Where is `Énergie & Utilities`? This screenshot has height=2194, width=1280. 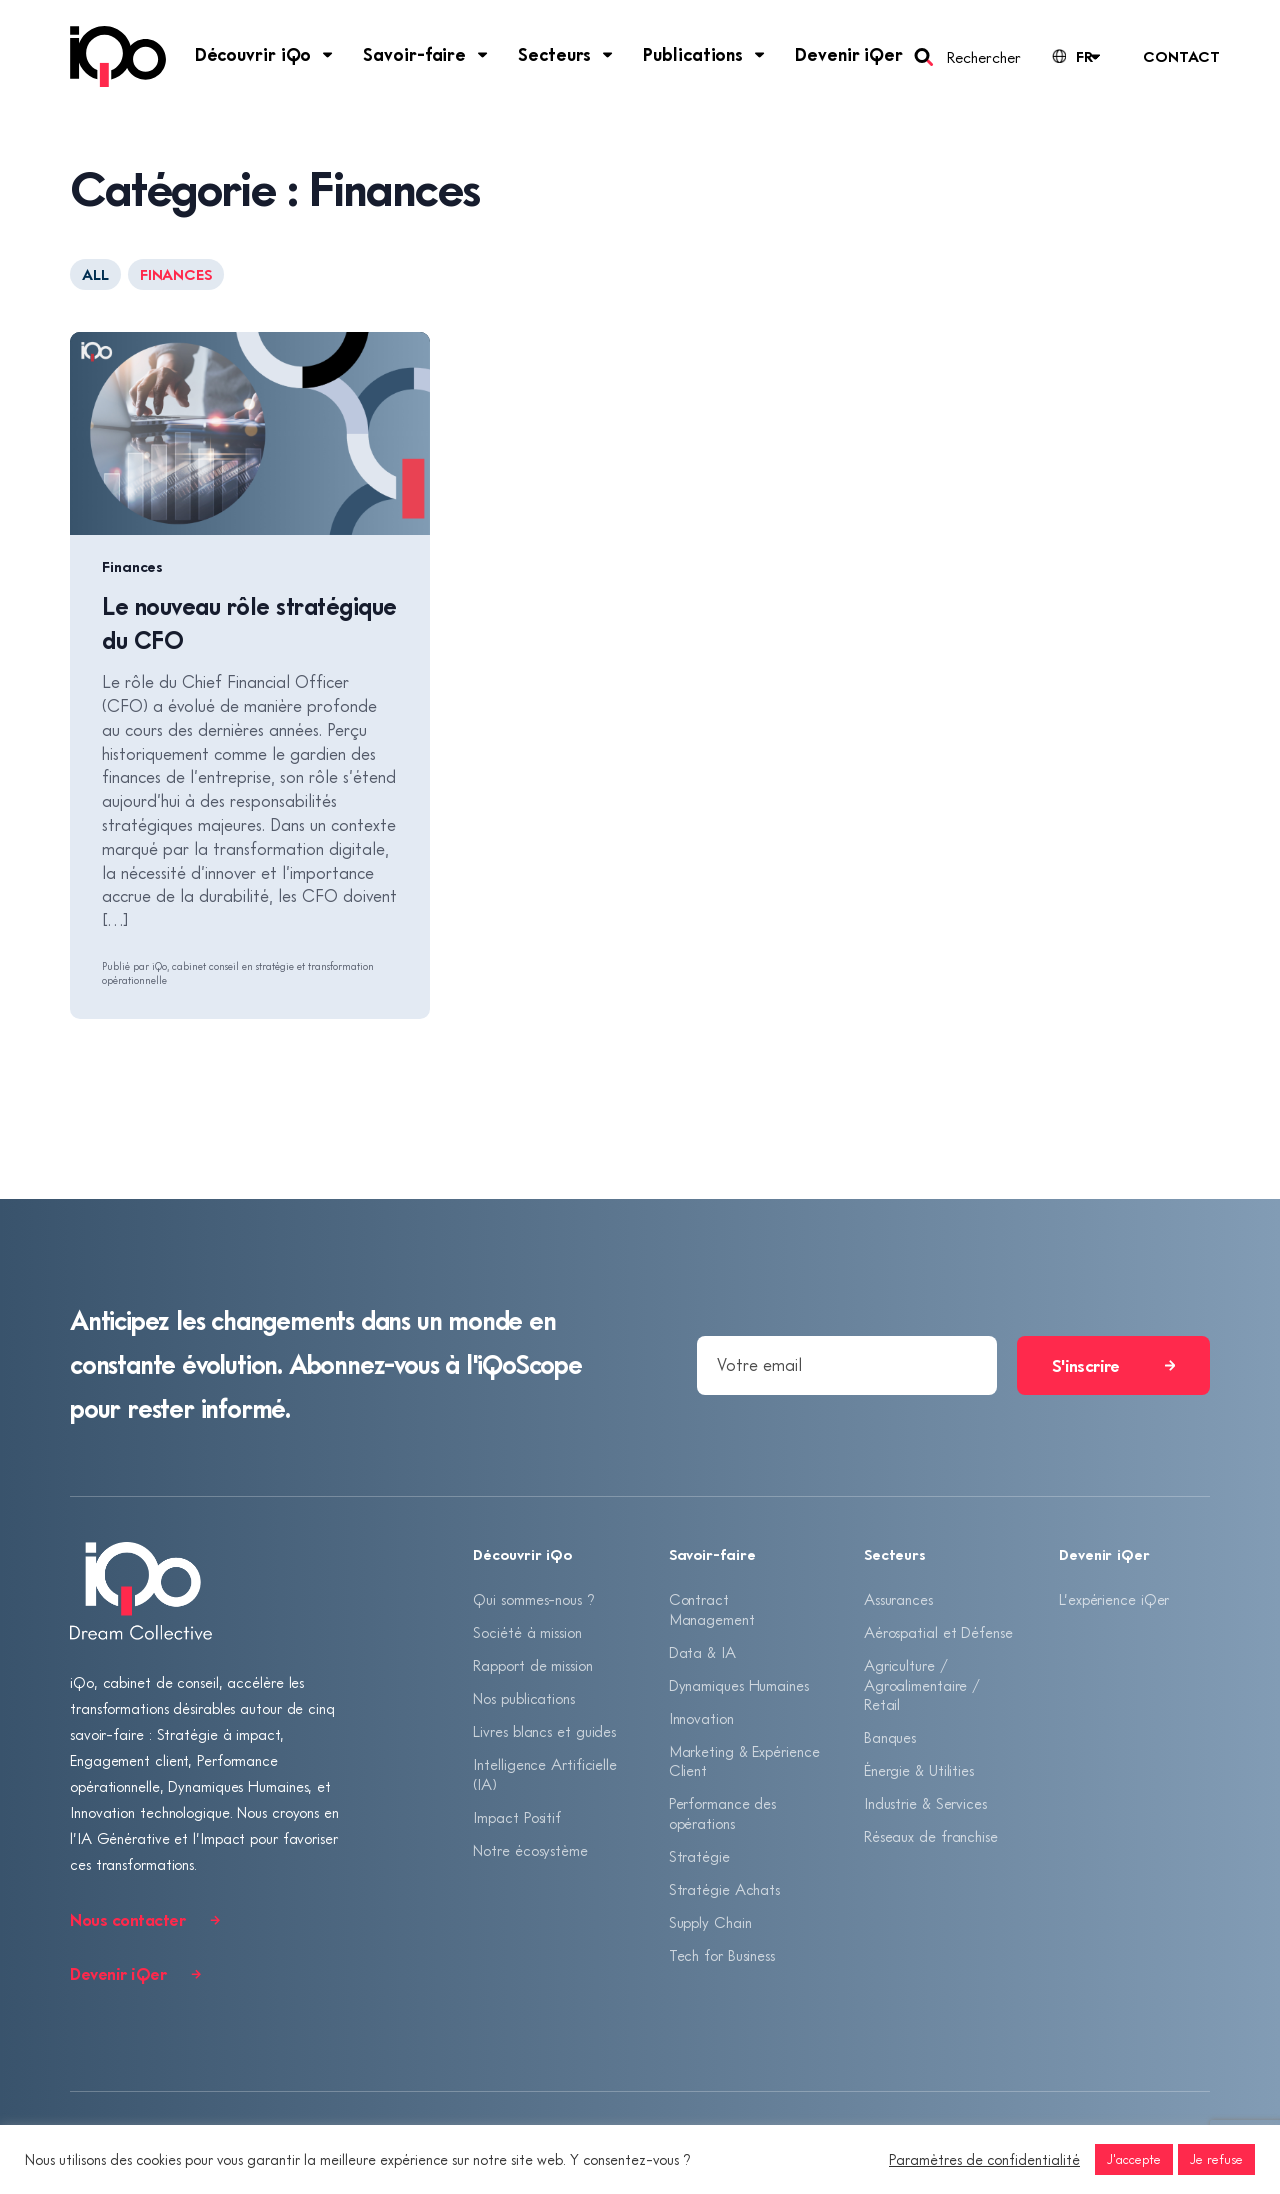 Énergie & Utilities is located at coordinates (919, 1772).